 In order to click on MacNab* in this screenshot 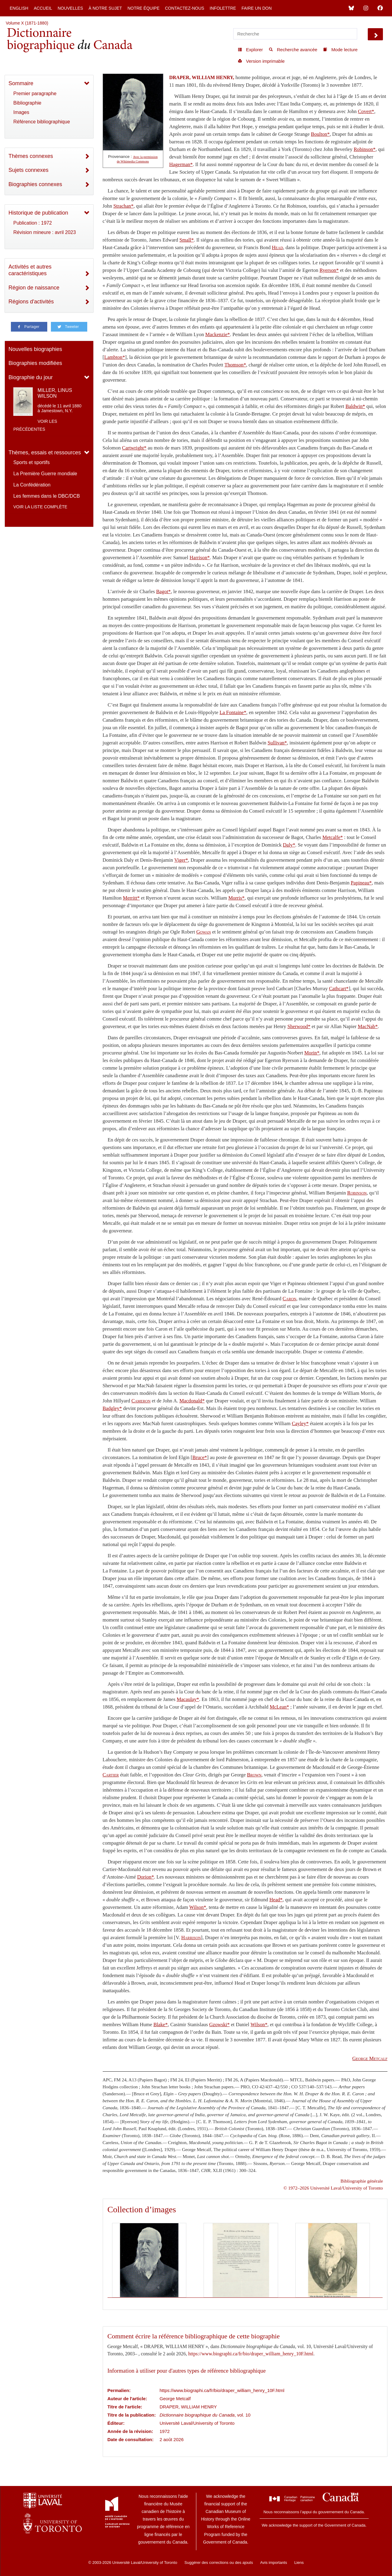, I will do `click(368, 1026)`.